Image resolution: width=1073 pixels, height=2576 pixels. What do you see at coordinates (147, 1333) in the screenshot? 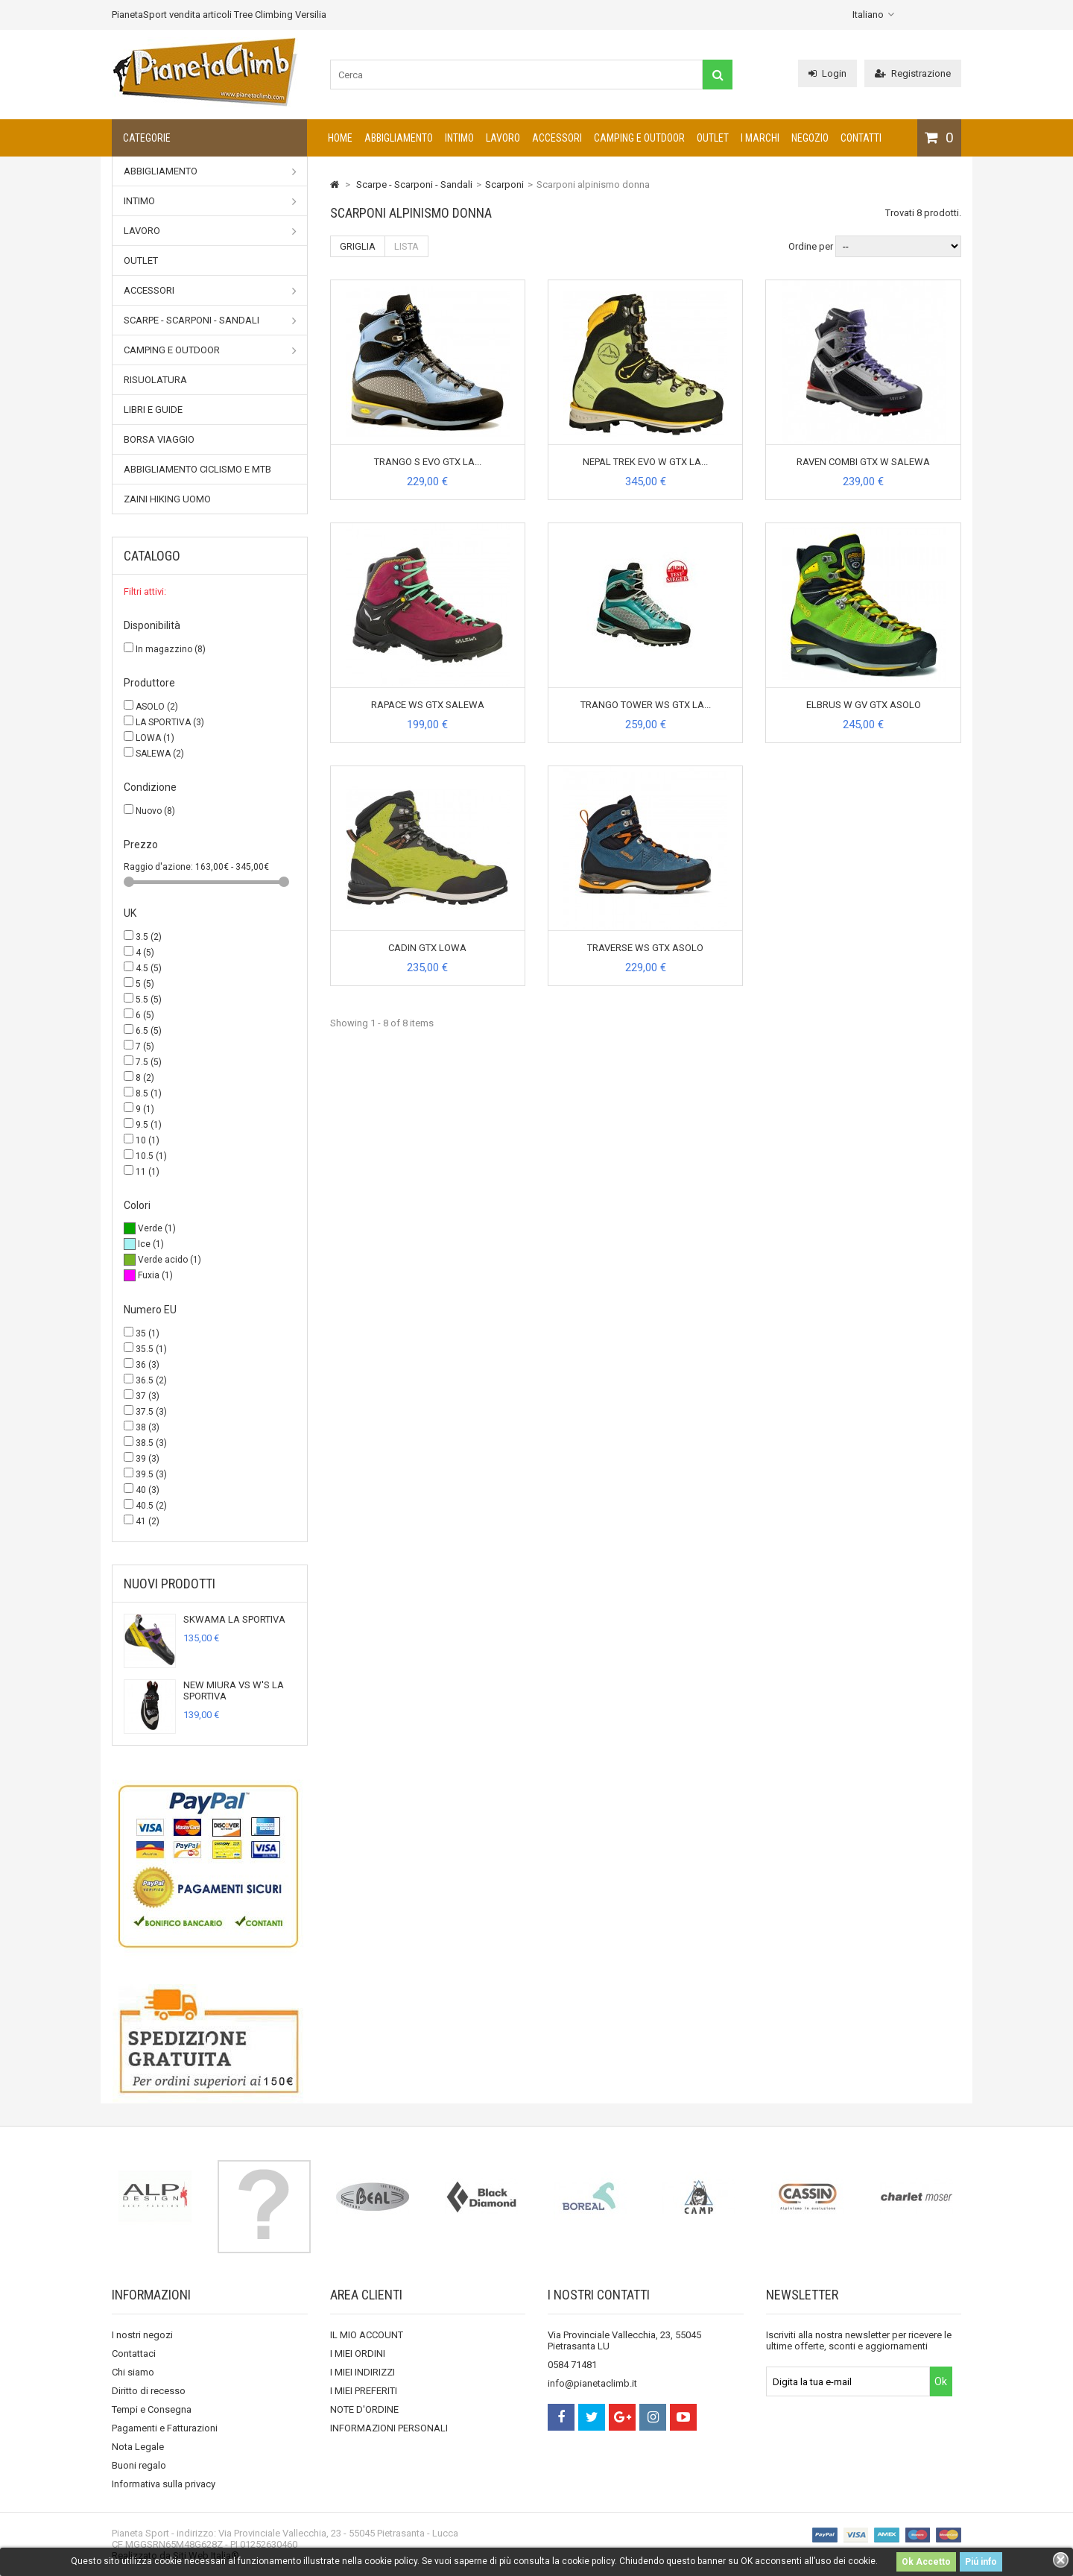
I see `35` at bounding box center [147, 1333].